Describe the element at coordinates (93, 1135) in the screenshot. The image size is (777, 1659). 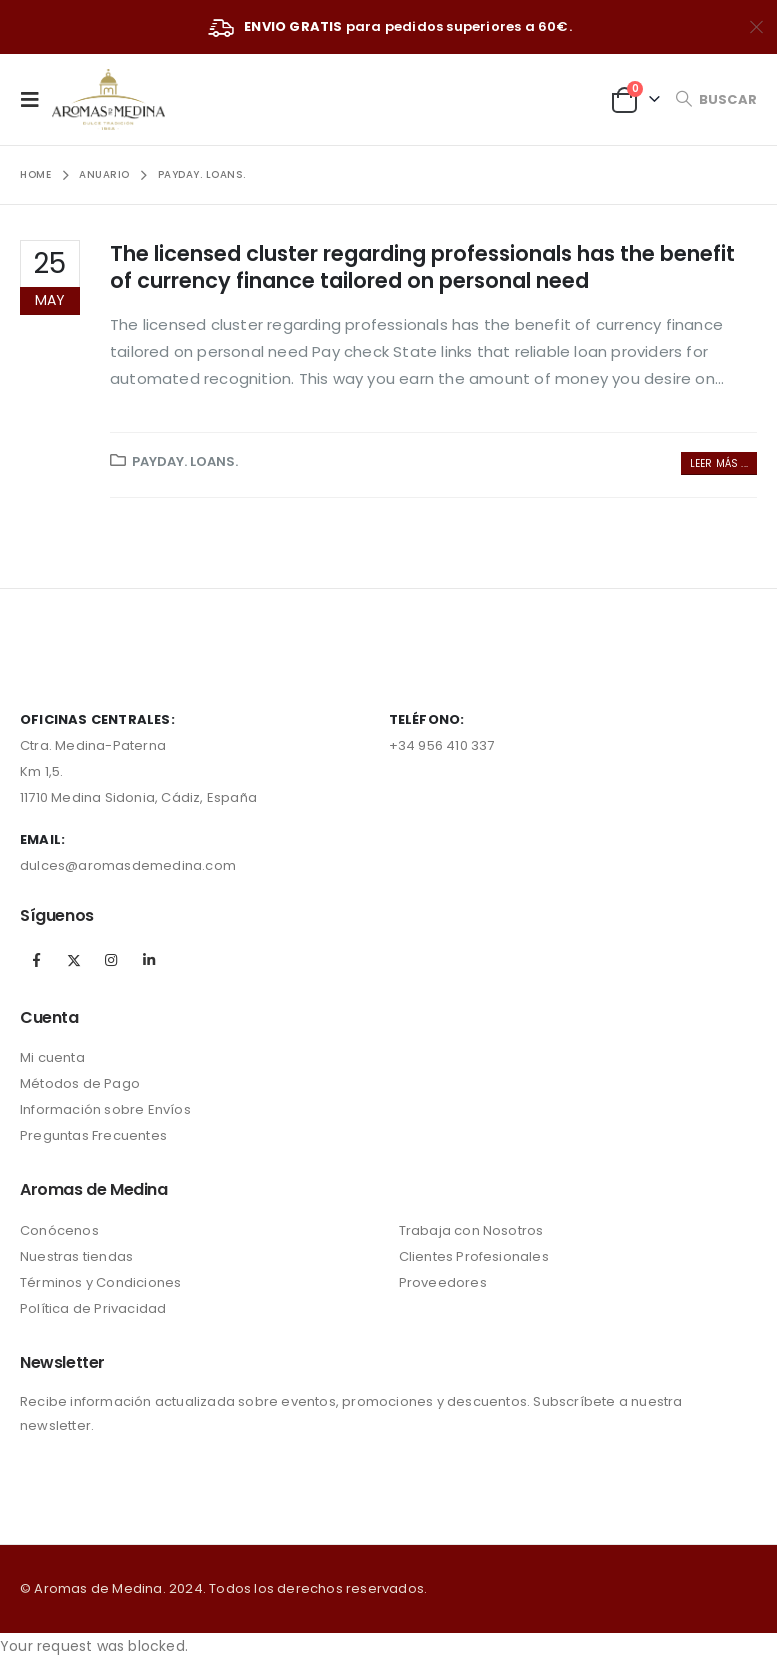
I see `Preguntas Frecuentes` at that location.